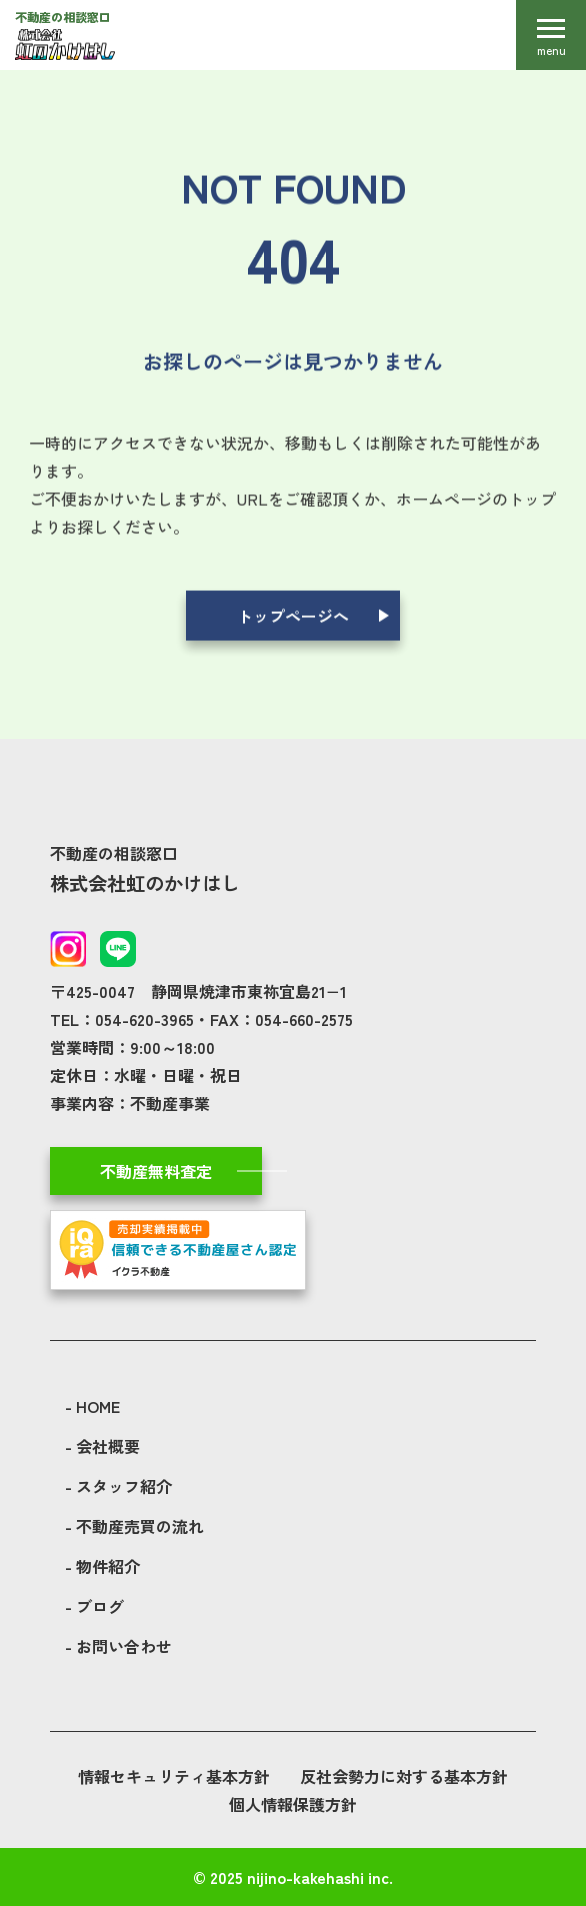  Describe the element at coordinates (92, 1406) in the screenshot. I see `- HOME` at that location.